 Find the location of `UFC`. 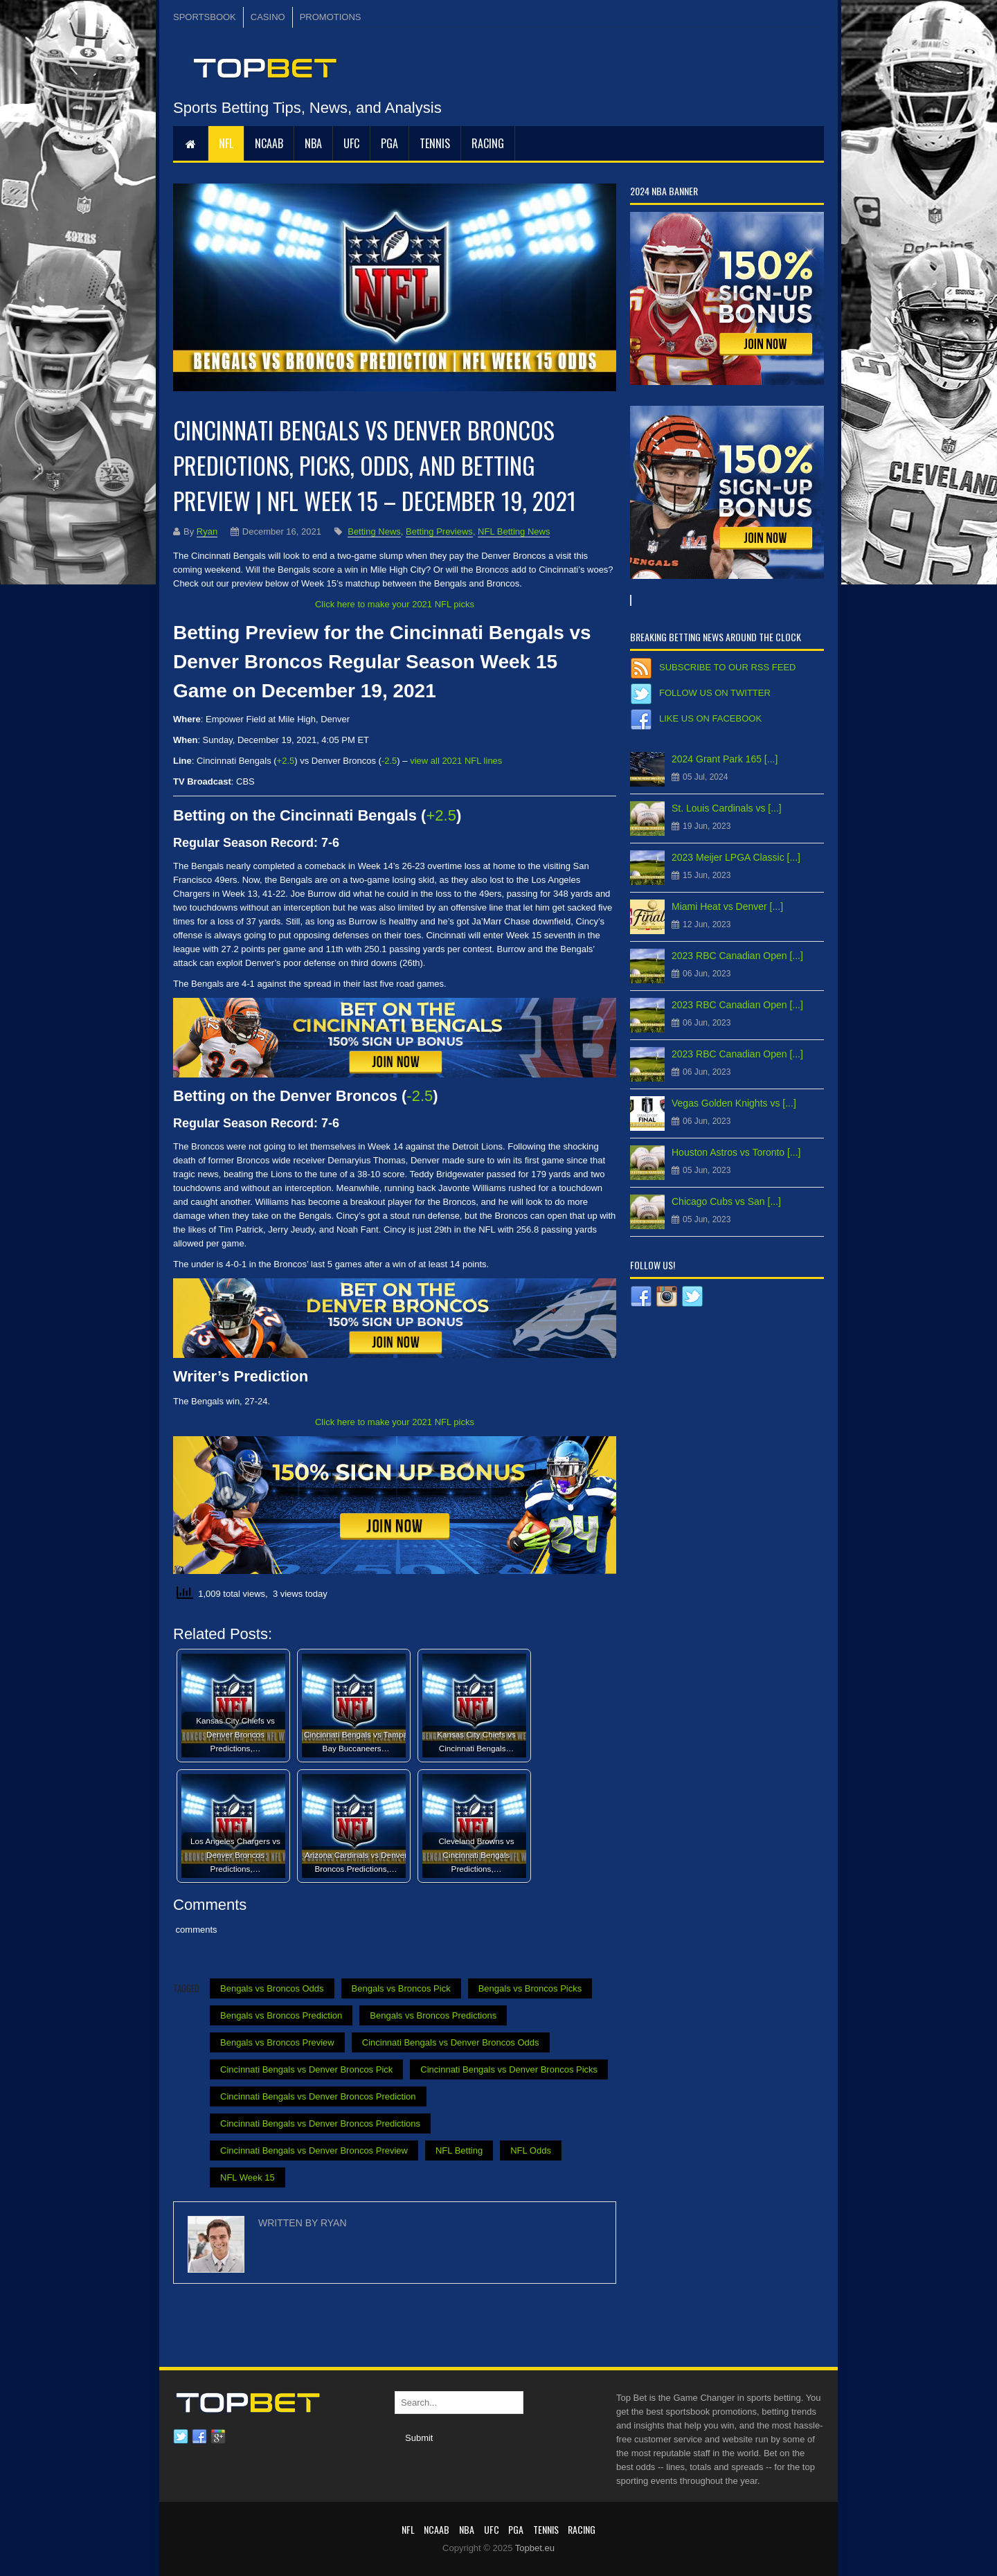

UFC is located at coordinates (351, 143).